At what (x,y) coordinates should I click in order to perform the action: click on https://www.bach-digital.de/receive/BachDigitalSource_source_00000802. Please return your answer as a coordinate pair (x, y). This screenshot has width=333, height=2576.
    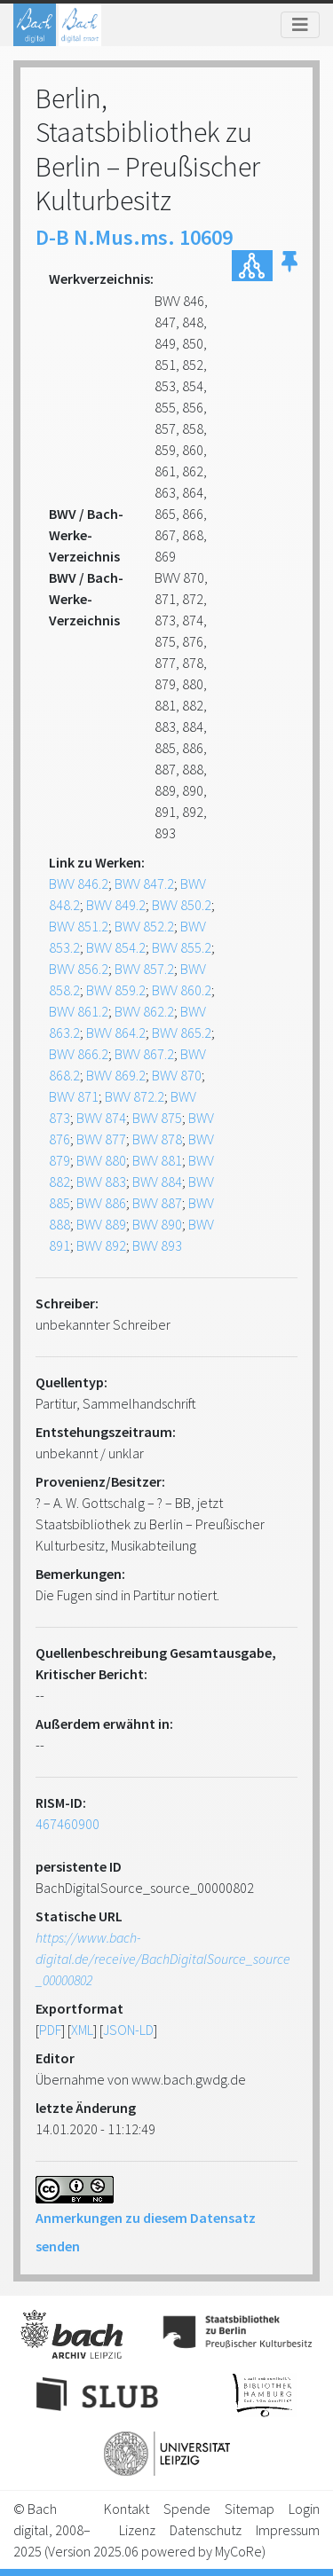
    Looking at the image, I should click on (163, 1958).